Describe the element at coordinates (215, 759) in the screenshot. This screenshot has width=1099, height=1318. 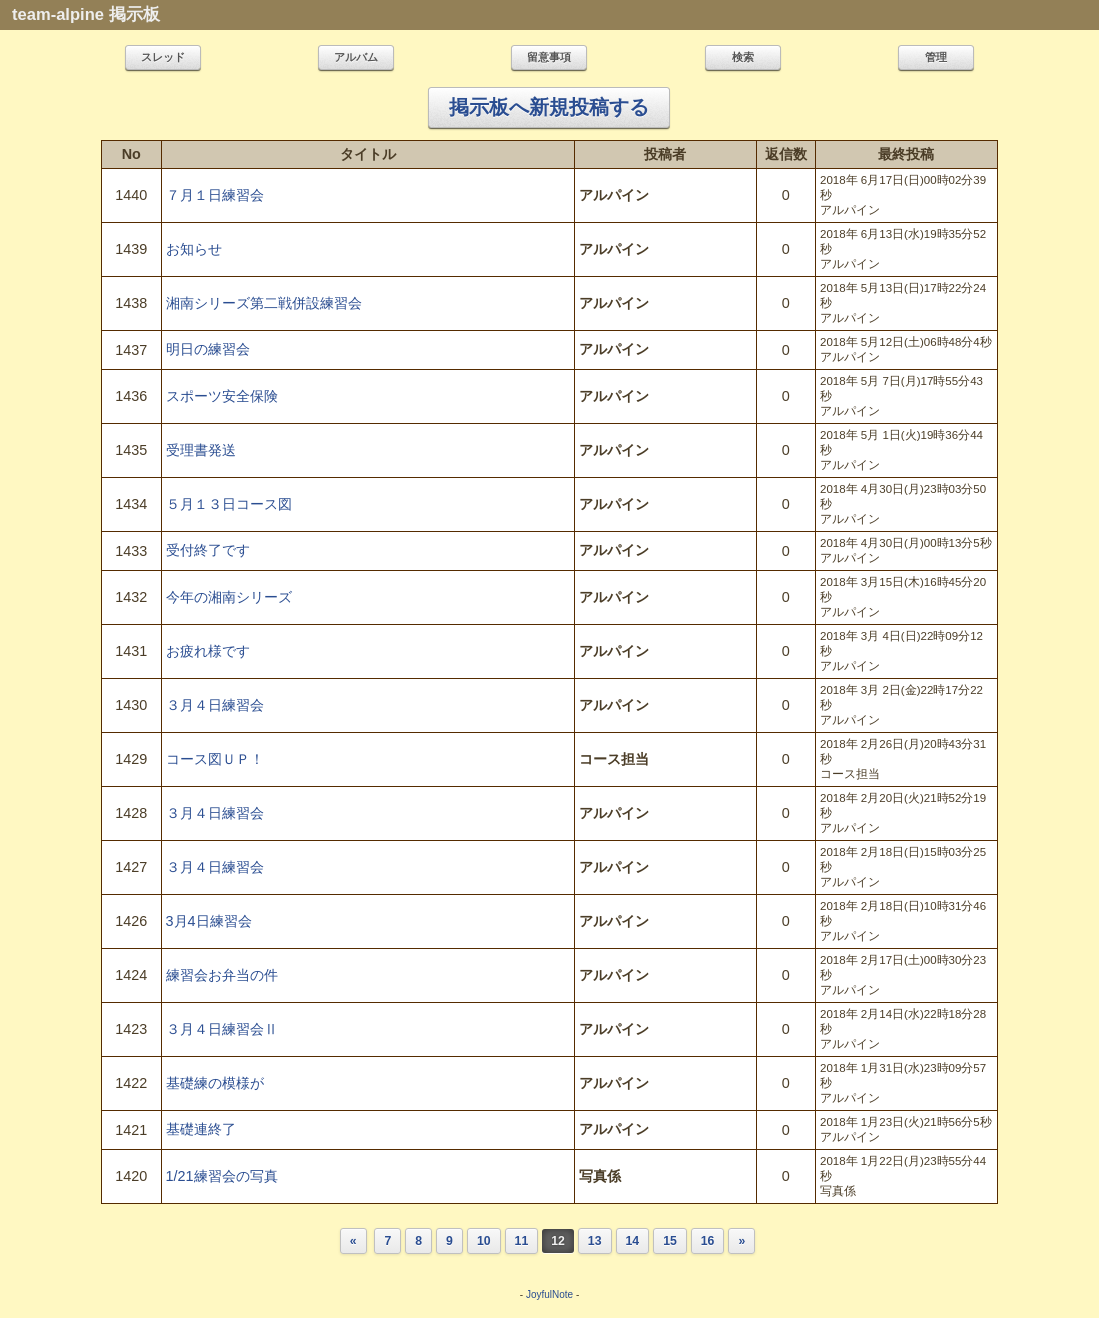
I see `コース図ＵＰ！` at that location.